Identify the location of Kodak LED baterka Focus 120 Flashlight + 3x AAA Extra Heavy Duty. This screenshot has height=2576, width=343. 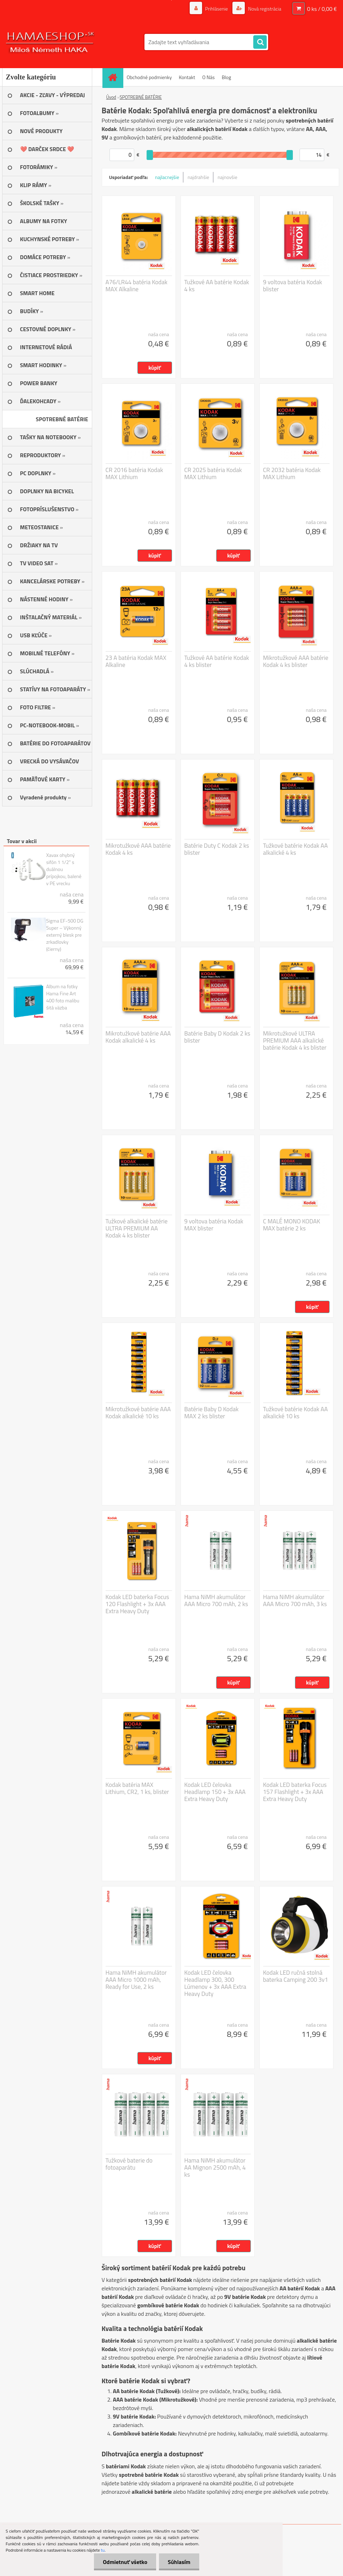
(137, 1604).